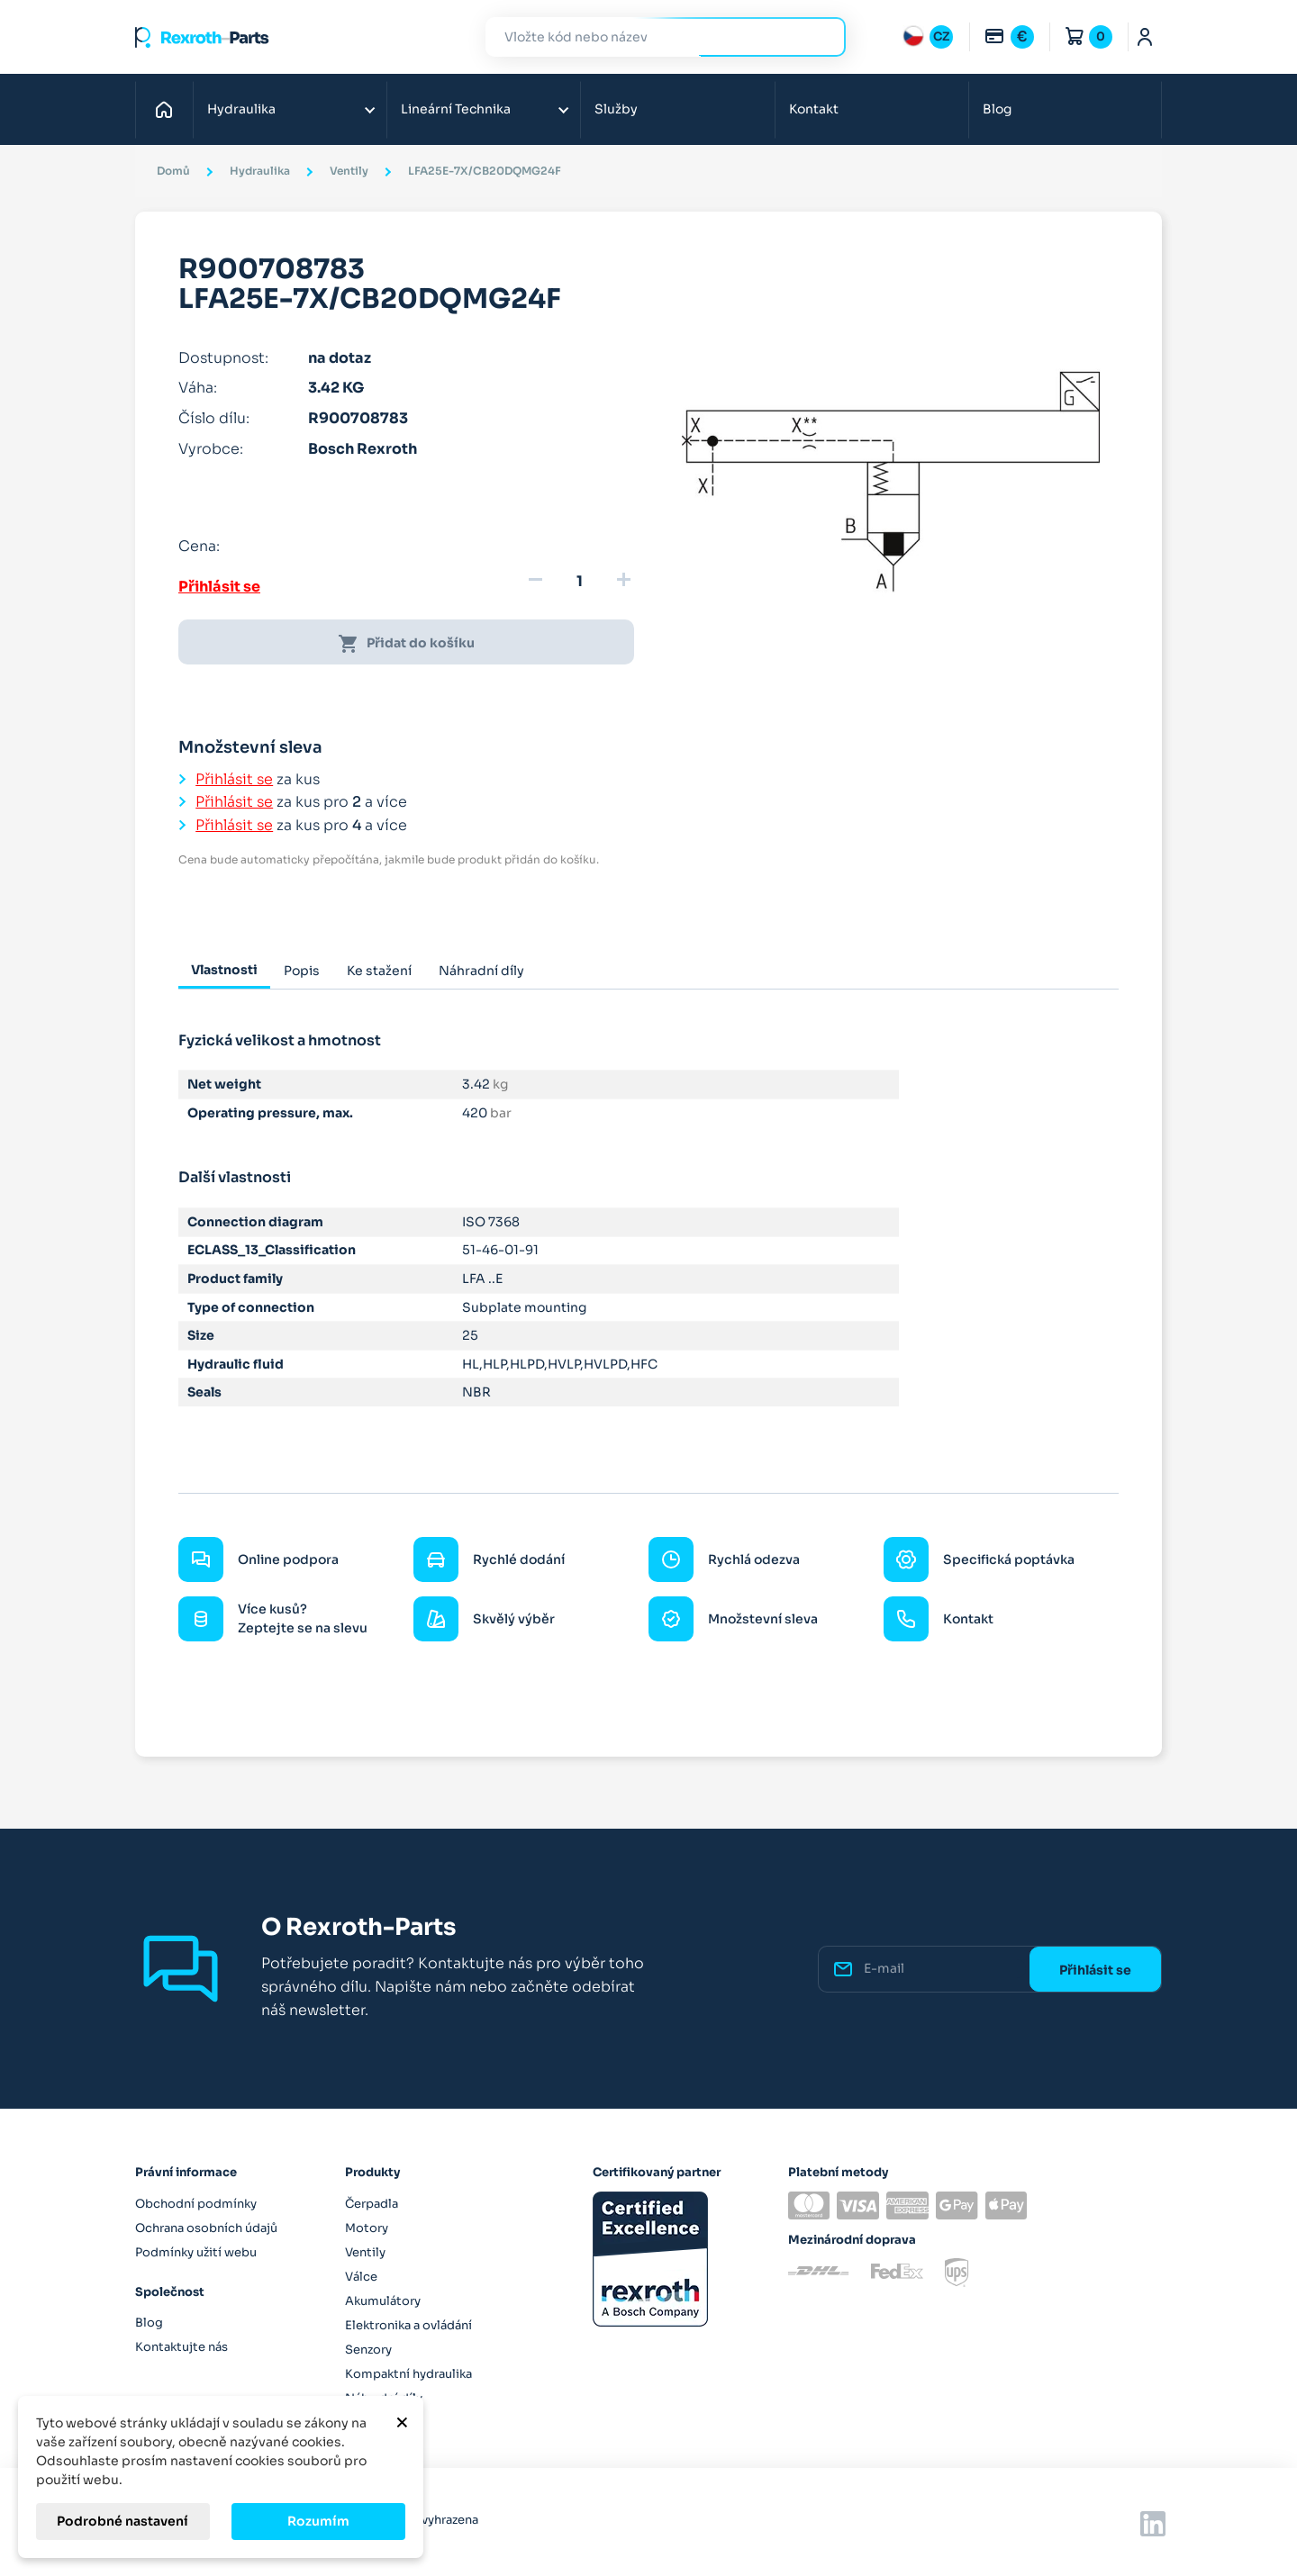 The height and width of the screenshot is (2576, 1297). I want to click on Ventily, so click(365, 2252).